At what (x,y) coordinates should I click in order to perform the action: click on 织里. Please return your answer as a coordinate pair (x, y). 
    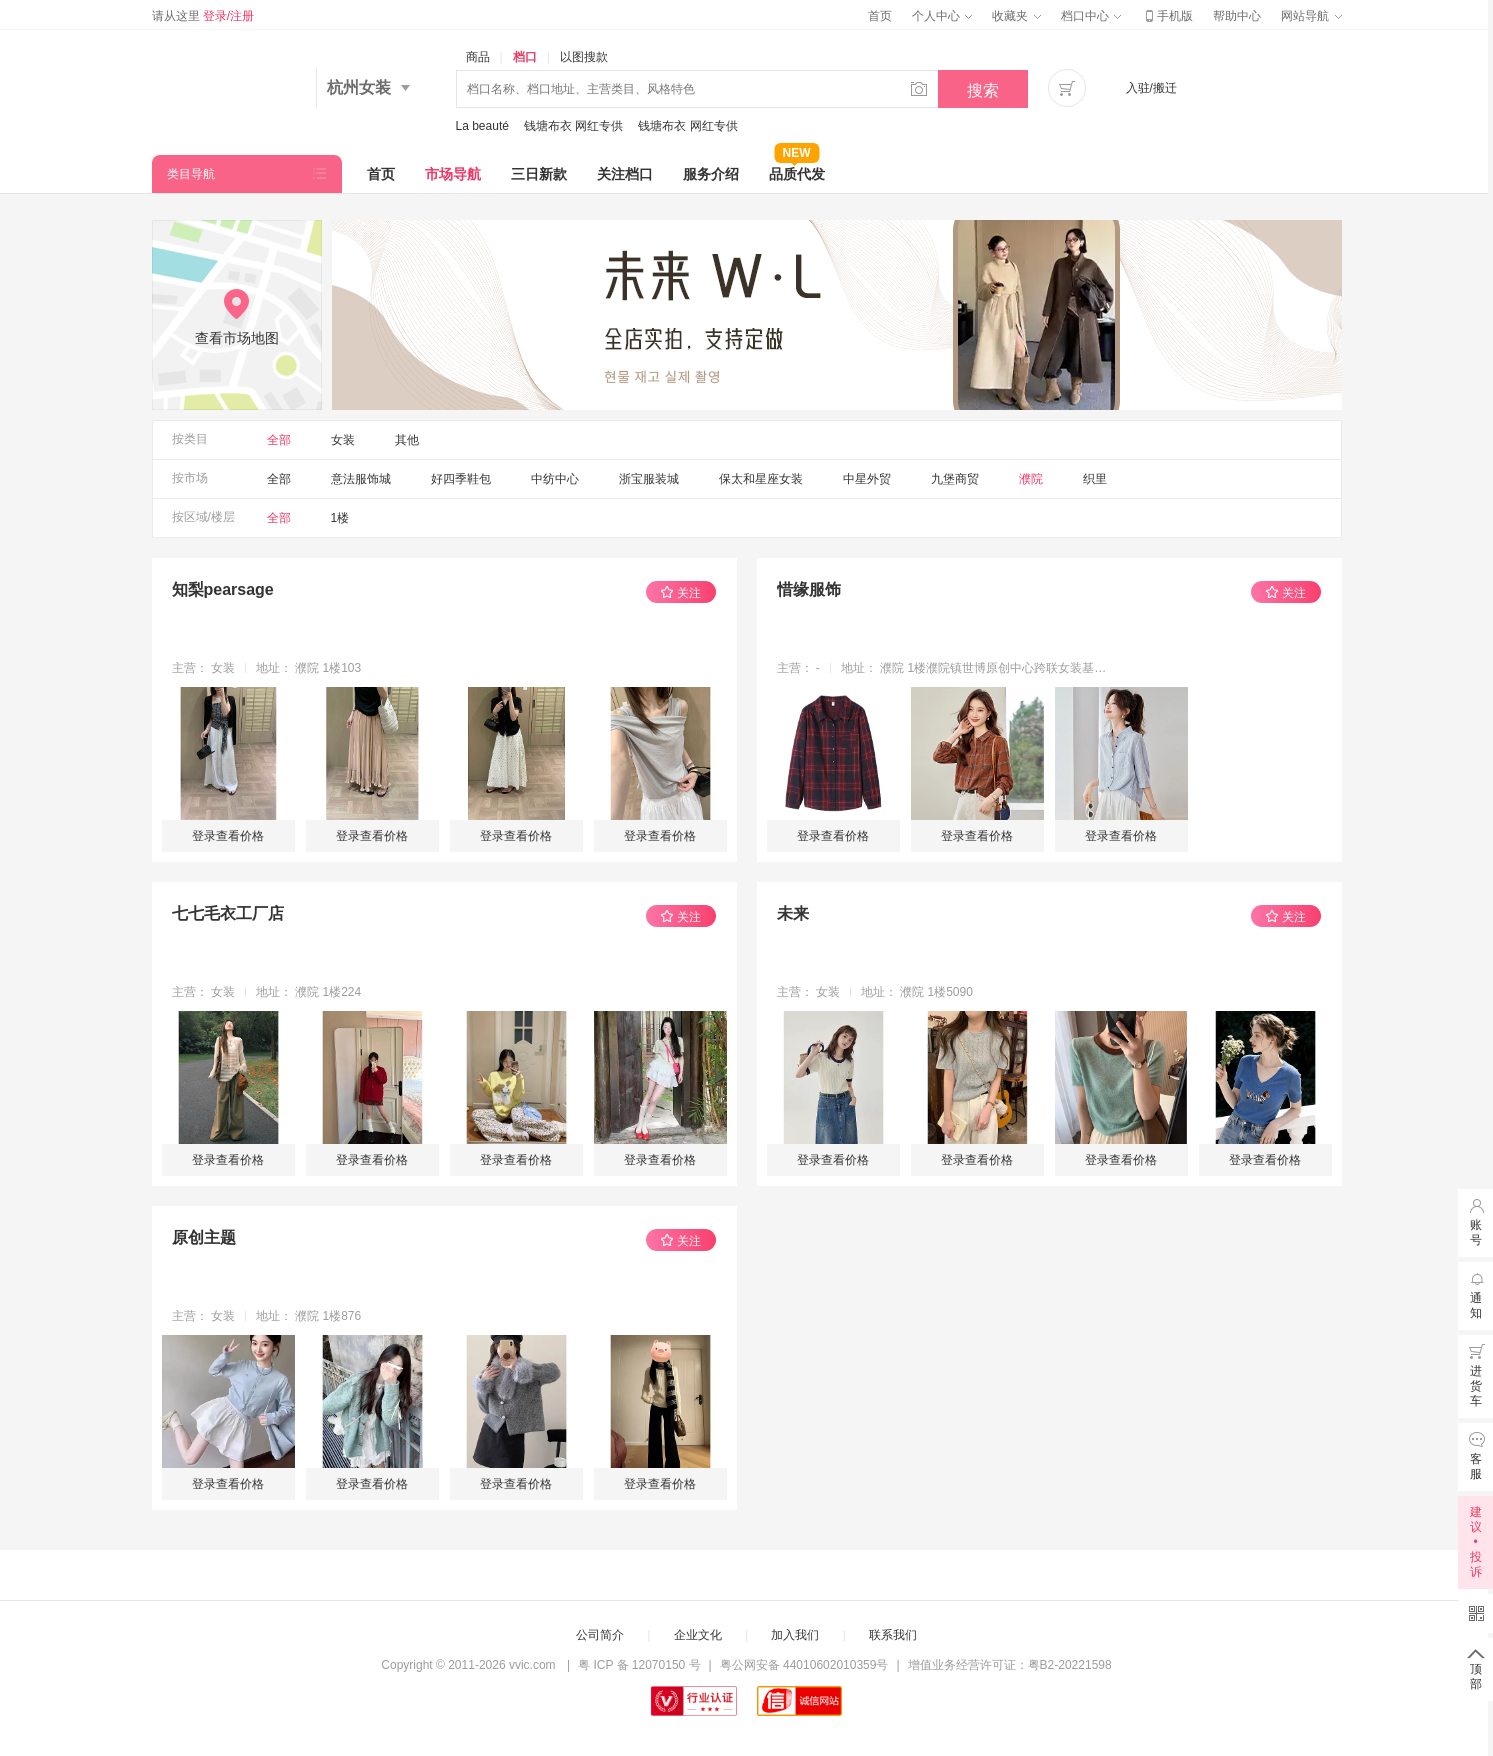
    Looking at the image, I should click on (1095, 479).